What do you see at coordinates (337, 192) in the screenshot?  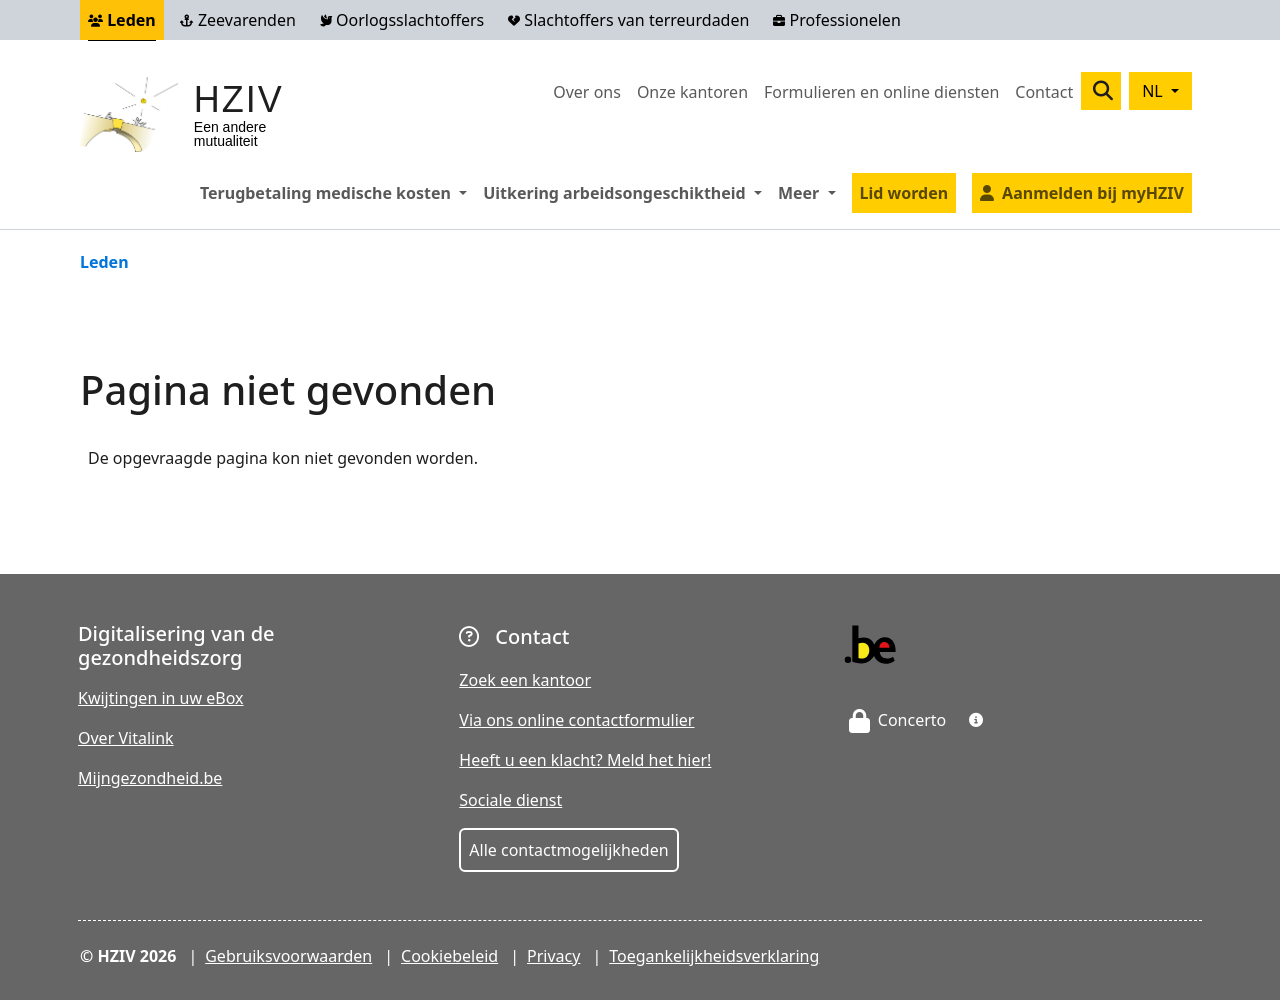 I see `Terugbetaling medische kosten [button]` at bounding box center [337, 192].